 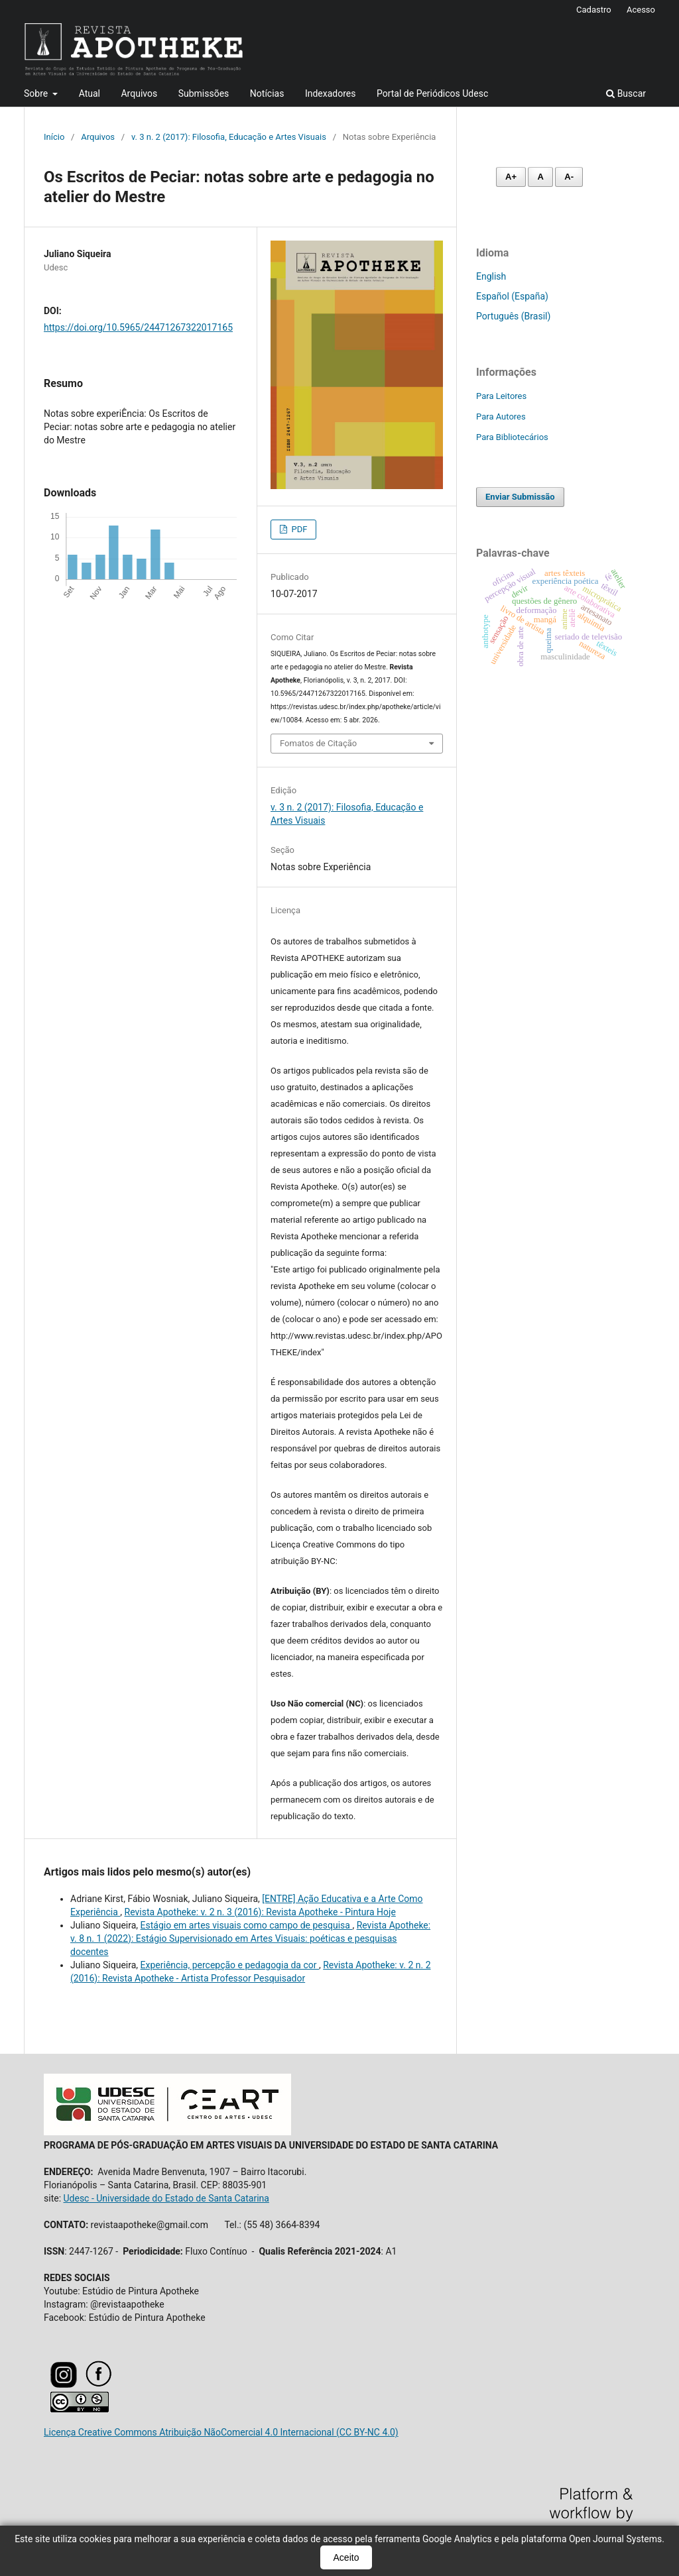 I want to click on v. 3 n. 2 (2017): Filosofia, Educação e Artes Visuais, so click(x=228, y=137).